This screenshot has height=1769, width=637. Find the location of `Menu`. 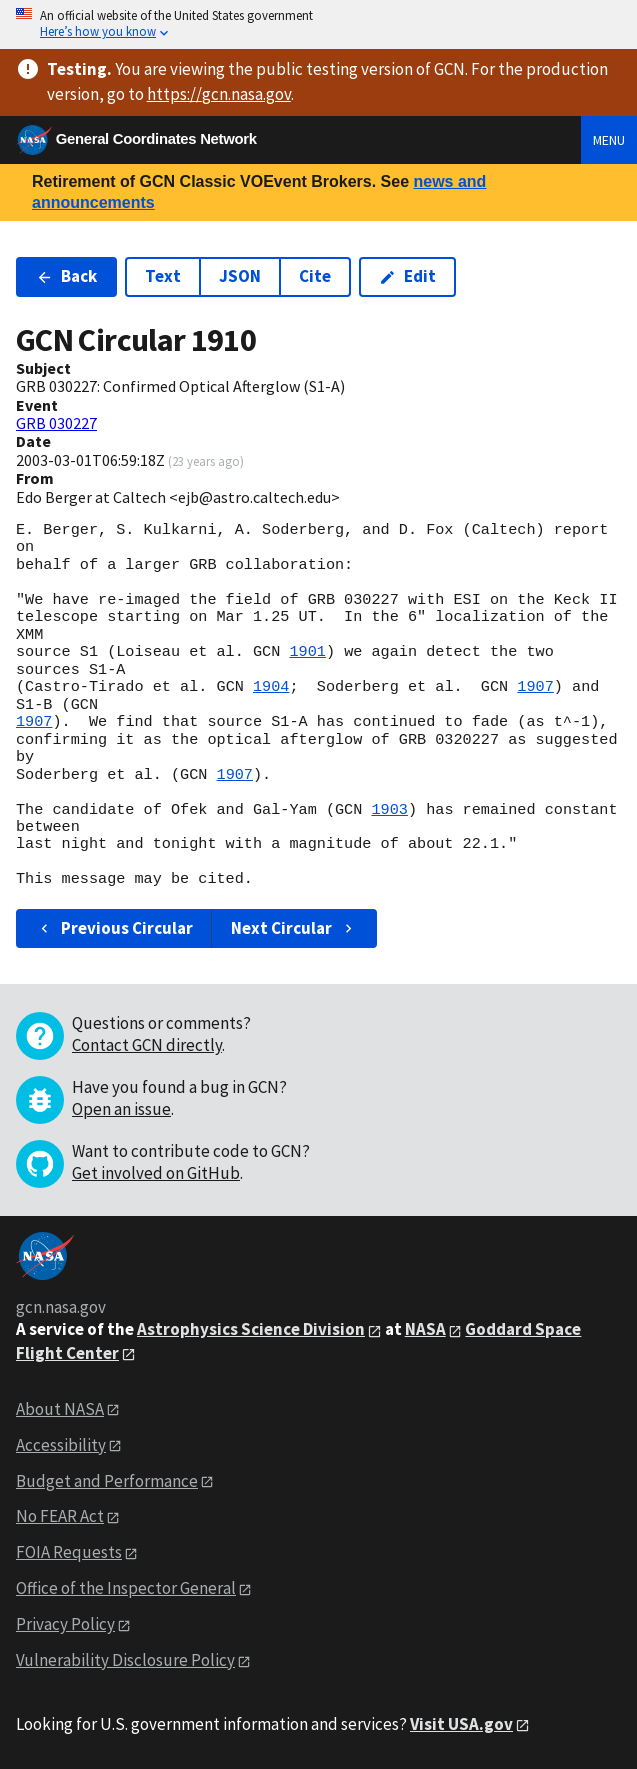

Menu is located at coordinates (609, 140).